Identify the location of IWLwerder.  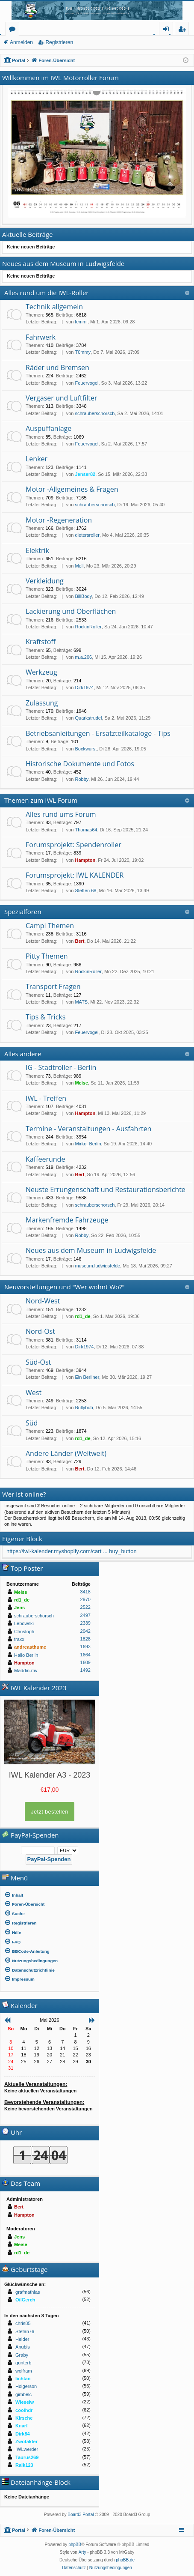
(26, 2449).